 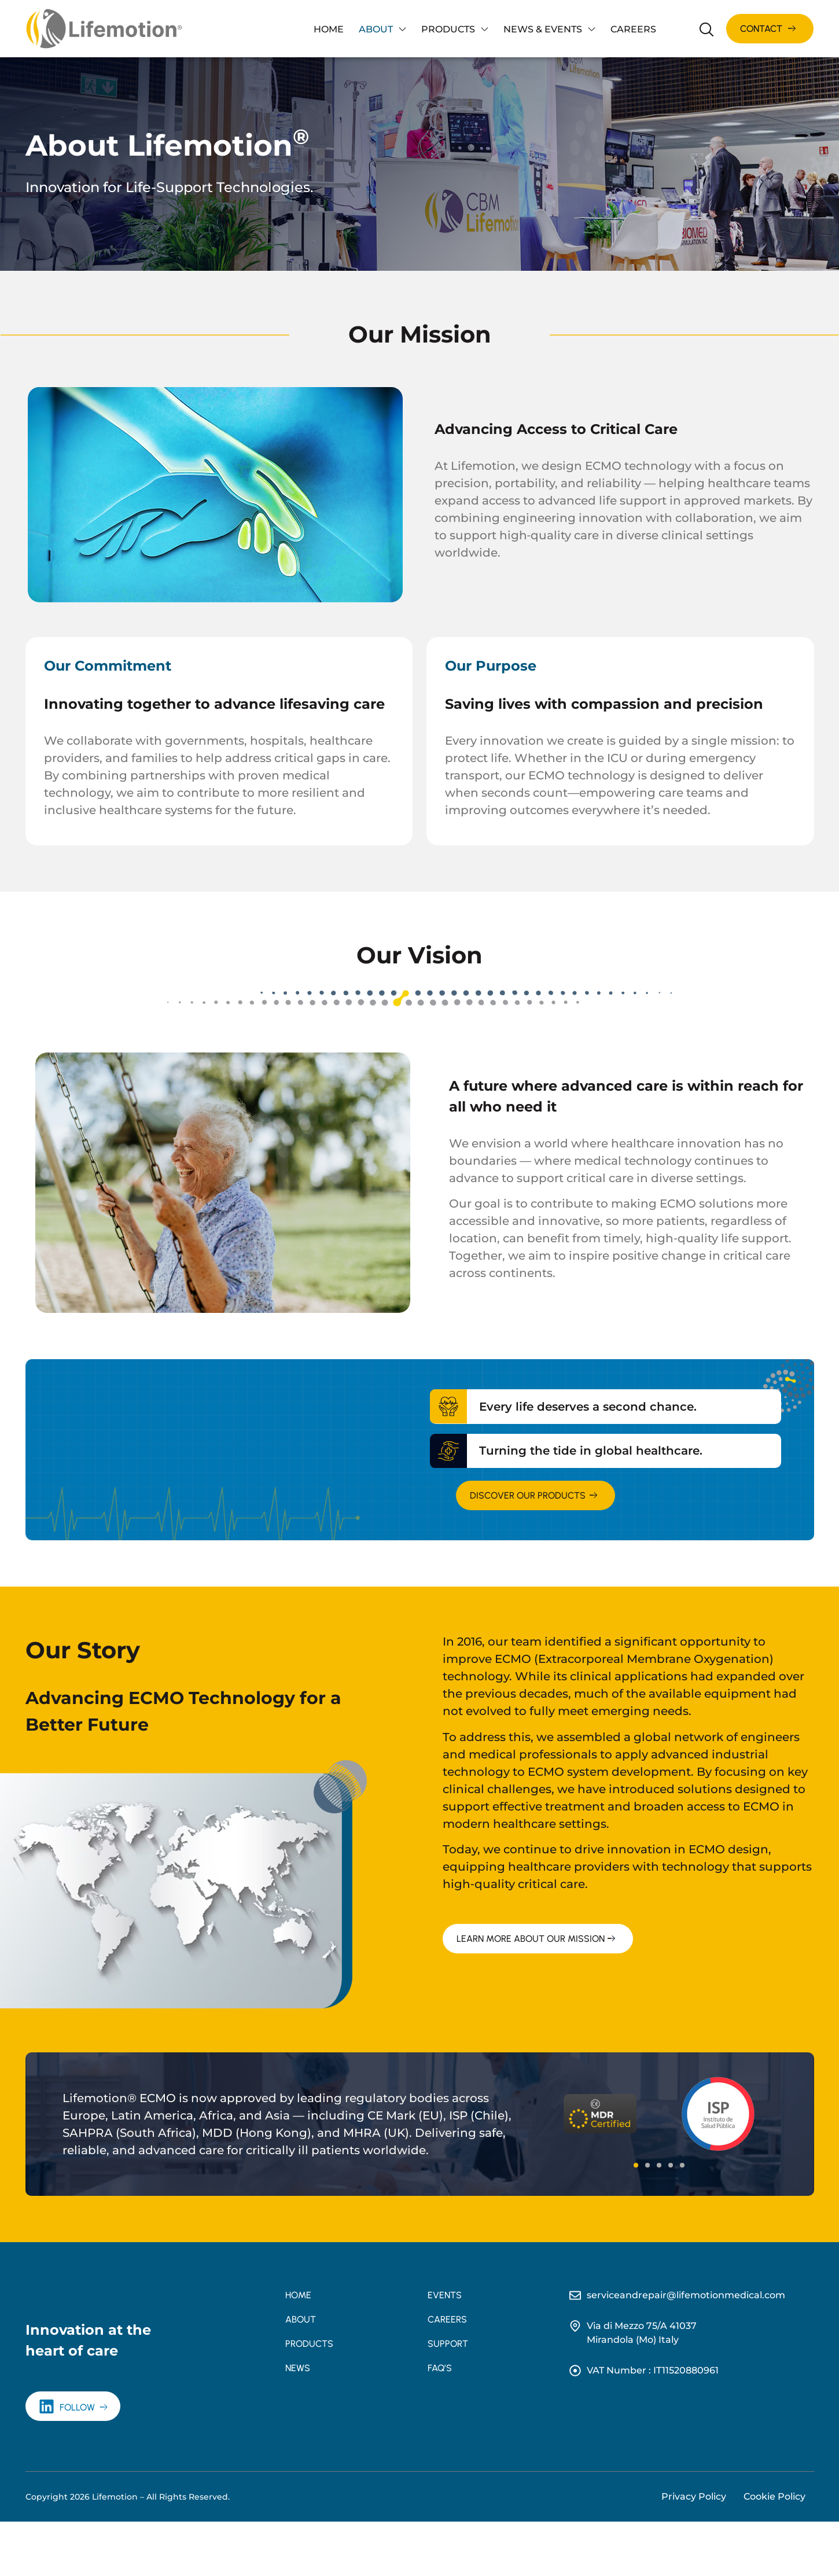 I want to click on FAQ’s, so click(x=440, y=2367).